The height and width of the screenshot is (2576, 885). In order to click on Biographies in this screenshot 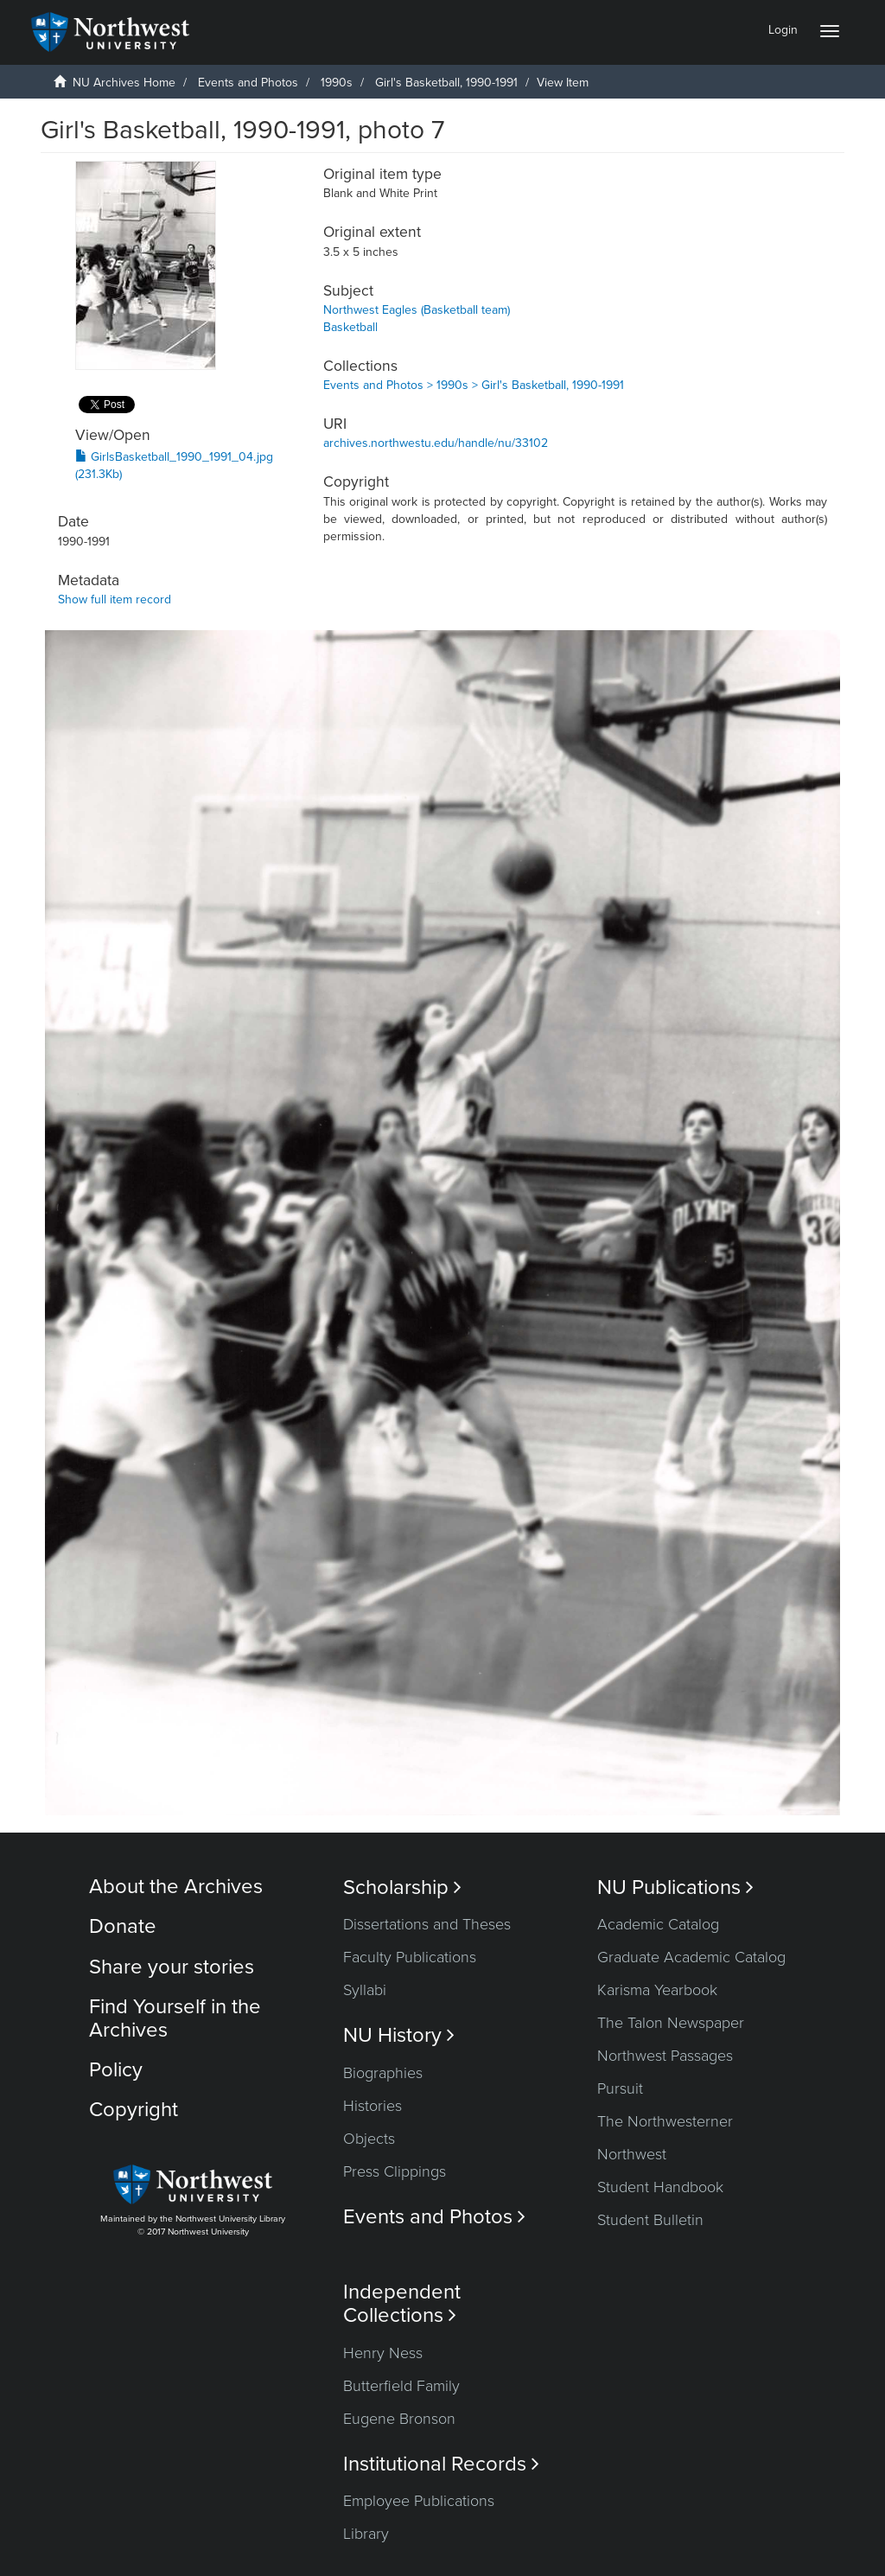, I will do `click(383, 2072)`.